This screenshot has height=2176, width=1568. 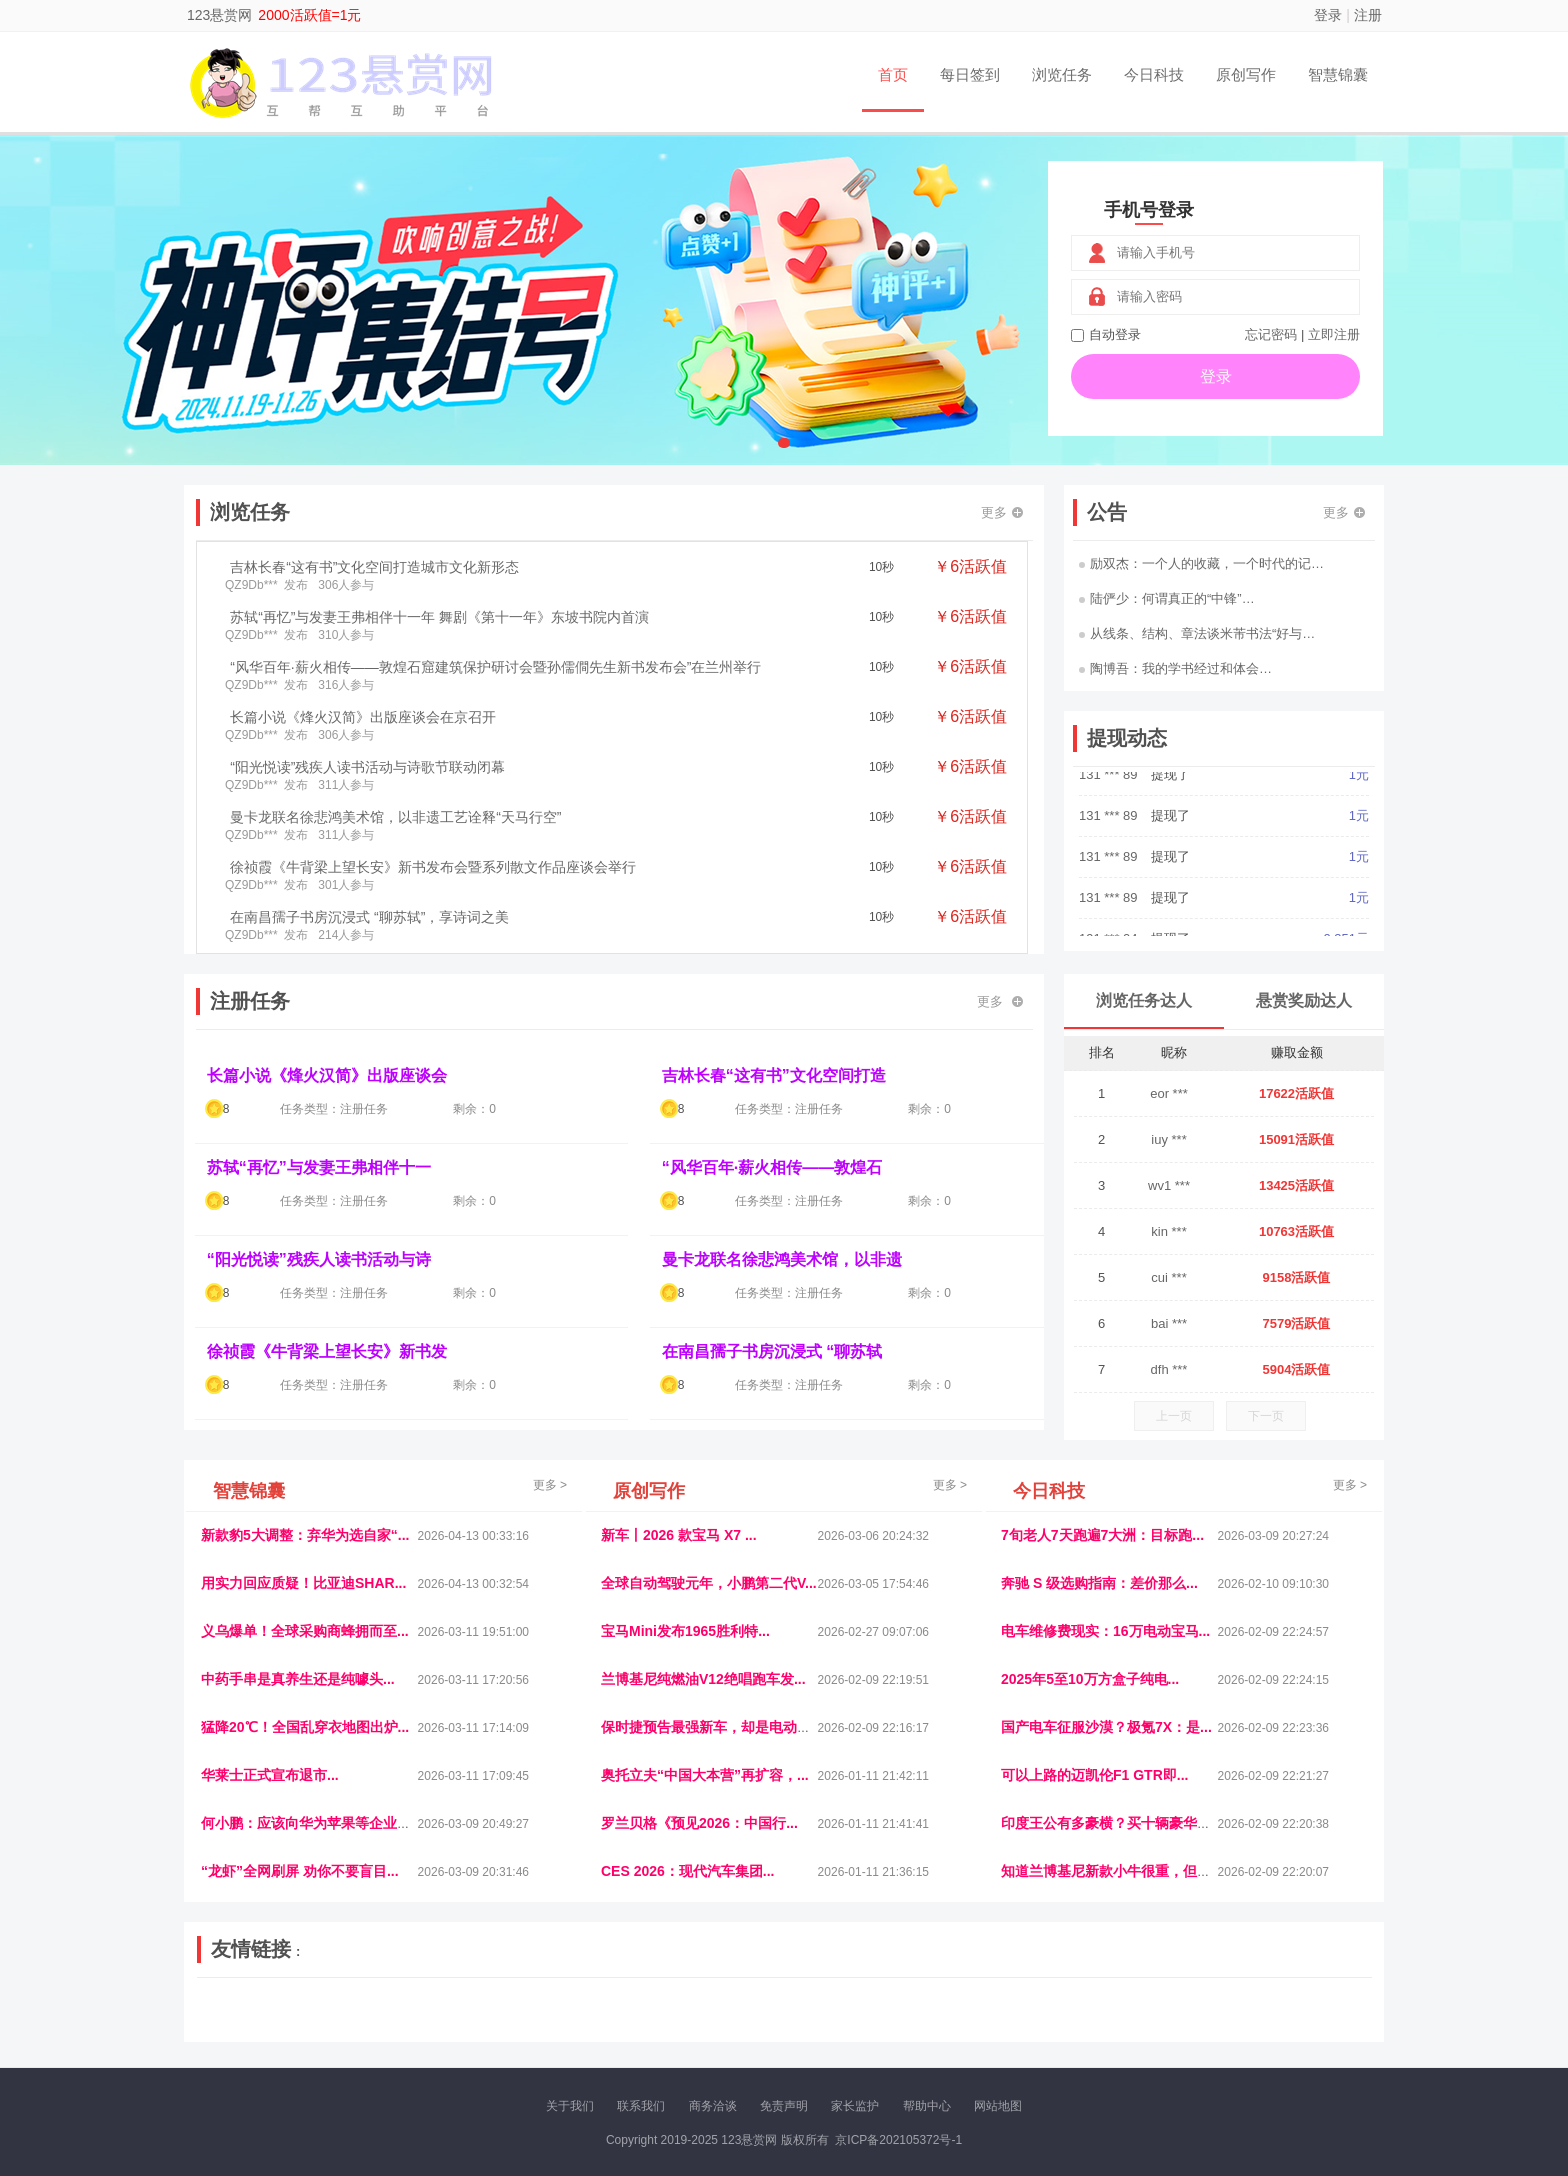 What do you see at coordinates (740, 2026) in the screenshot?
I see `商媒体` at bounding box center [740, 2026].